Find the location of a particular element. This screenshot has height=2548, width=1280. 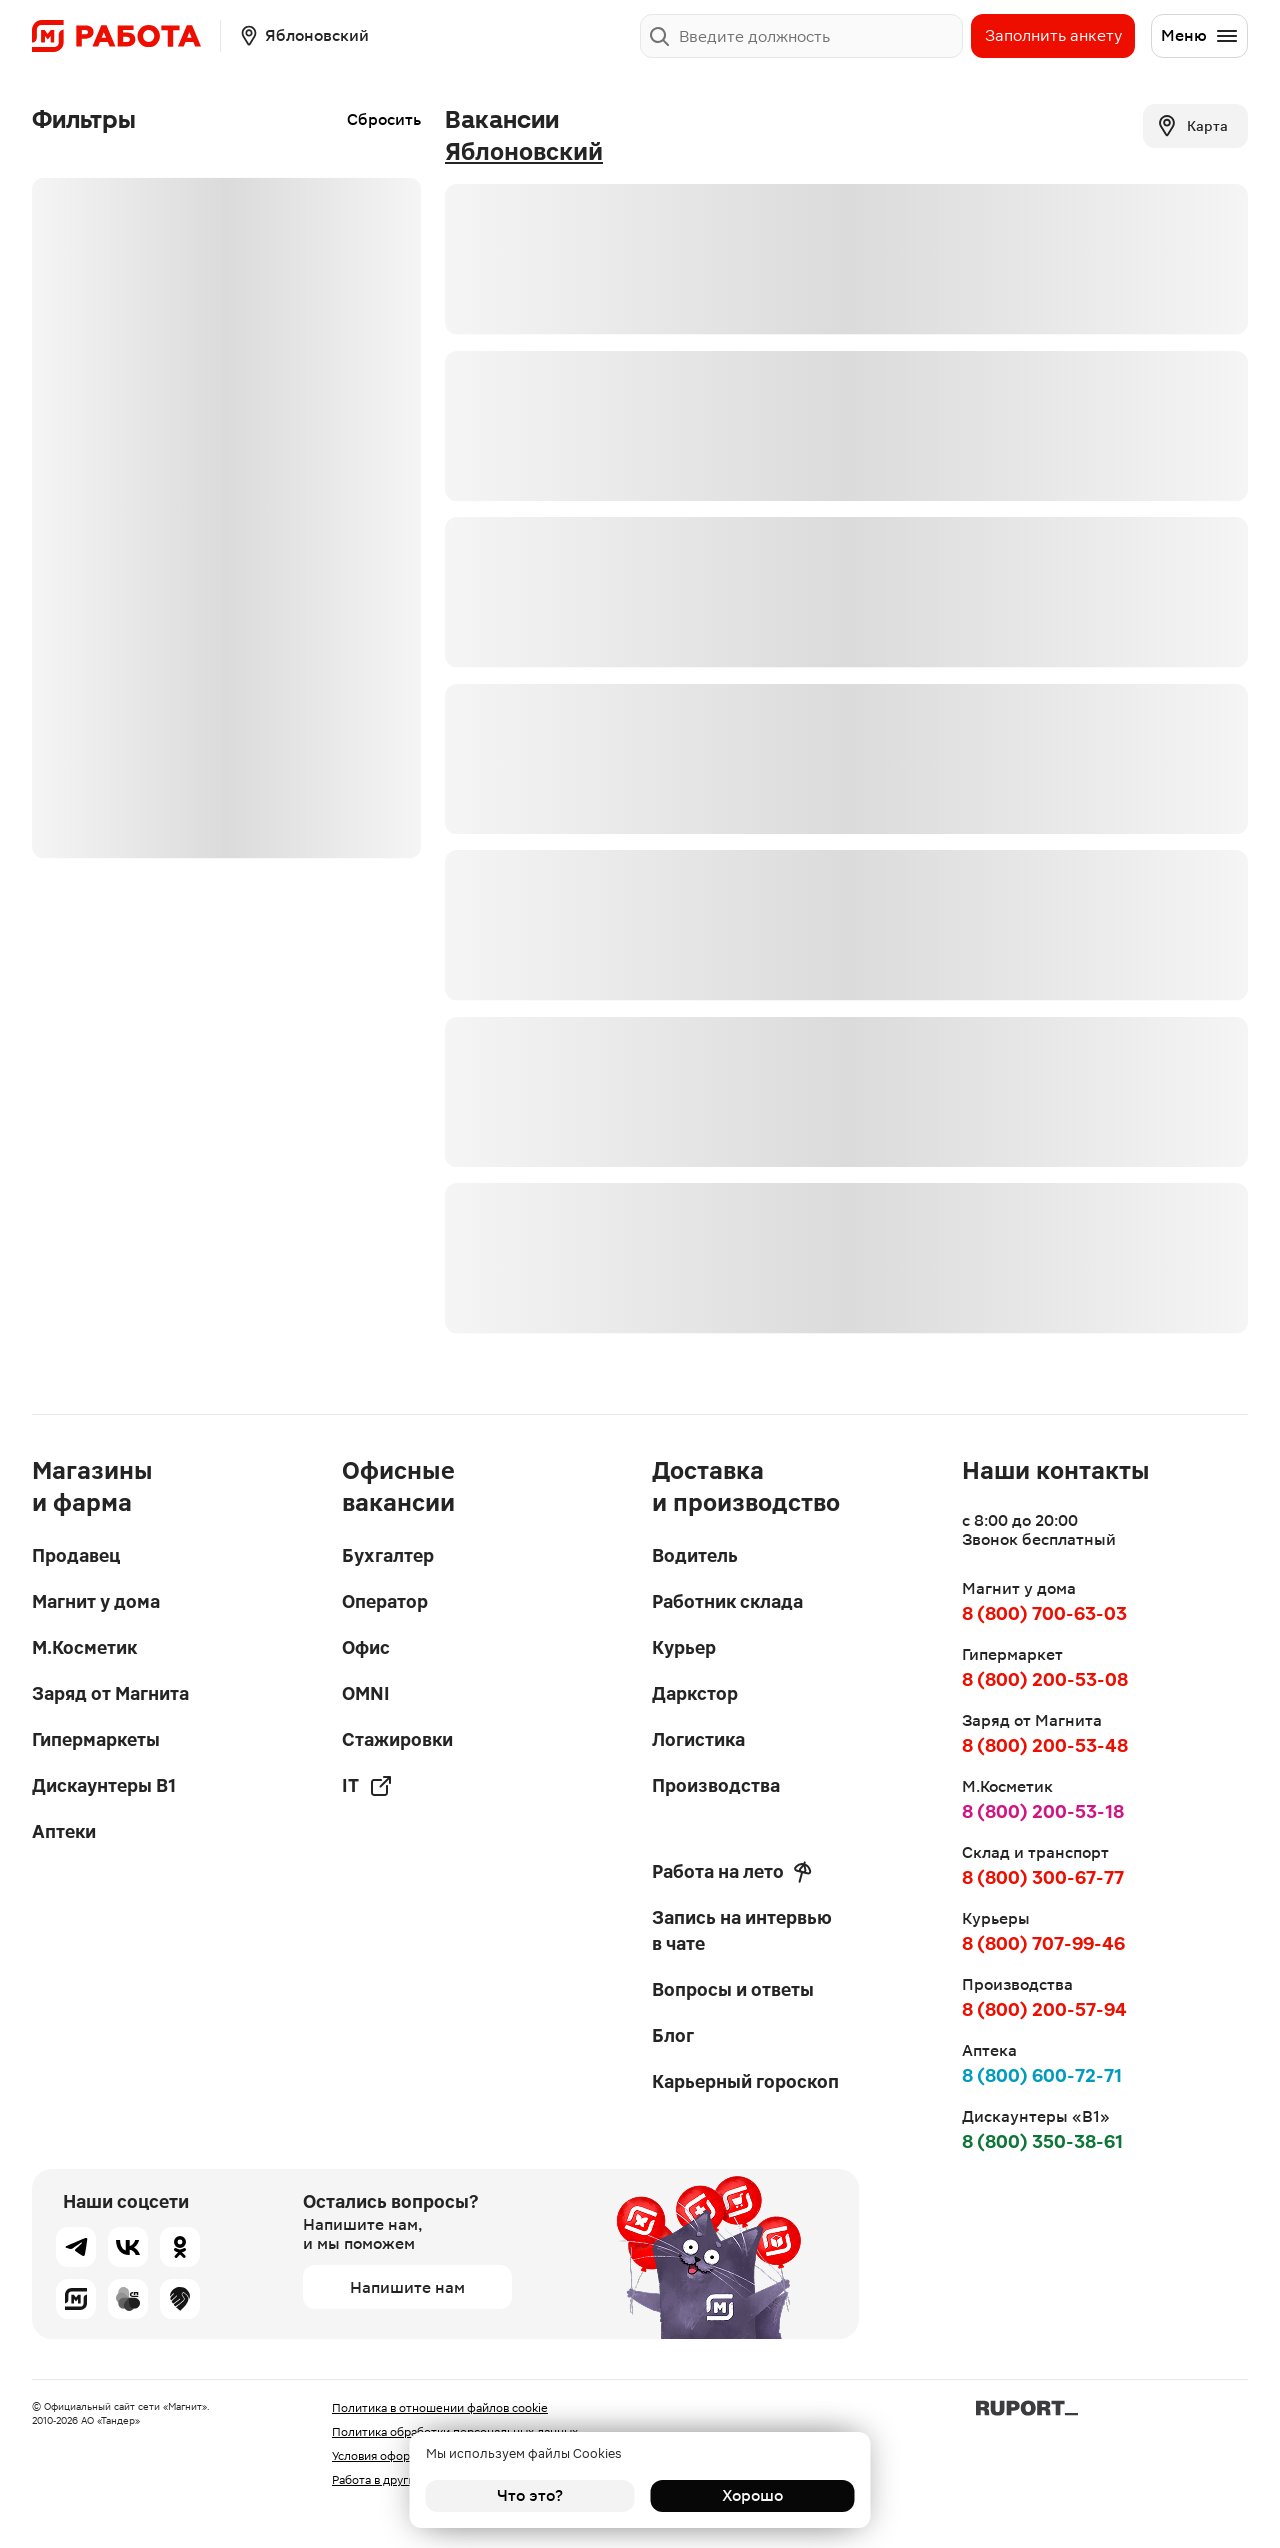

Работа на лето is located at coordinates (732, 1872).